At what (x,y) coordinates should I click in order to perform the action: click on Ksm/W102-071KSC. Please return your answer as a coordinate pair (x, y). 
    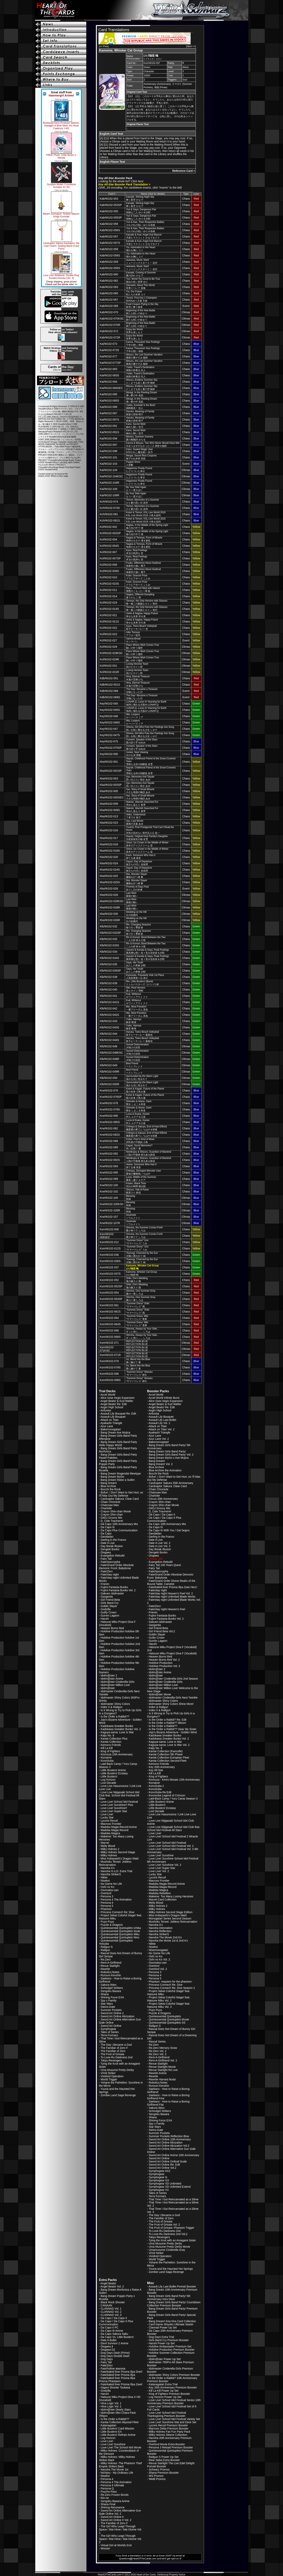
    Looking at the image, I should click on (107, 1349).